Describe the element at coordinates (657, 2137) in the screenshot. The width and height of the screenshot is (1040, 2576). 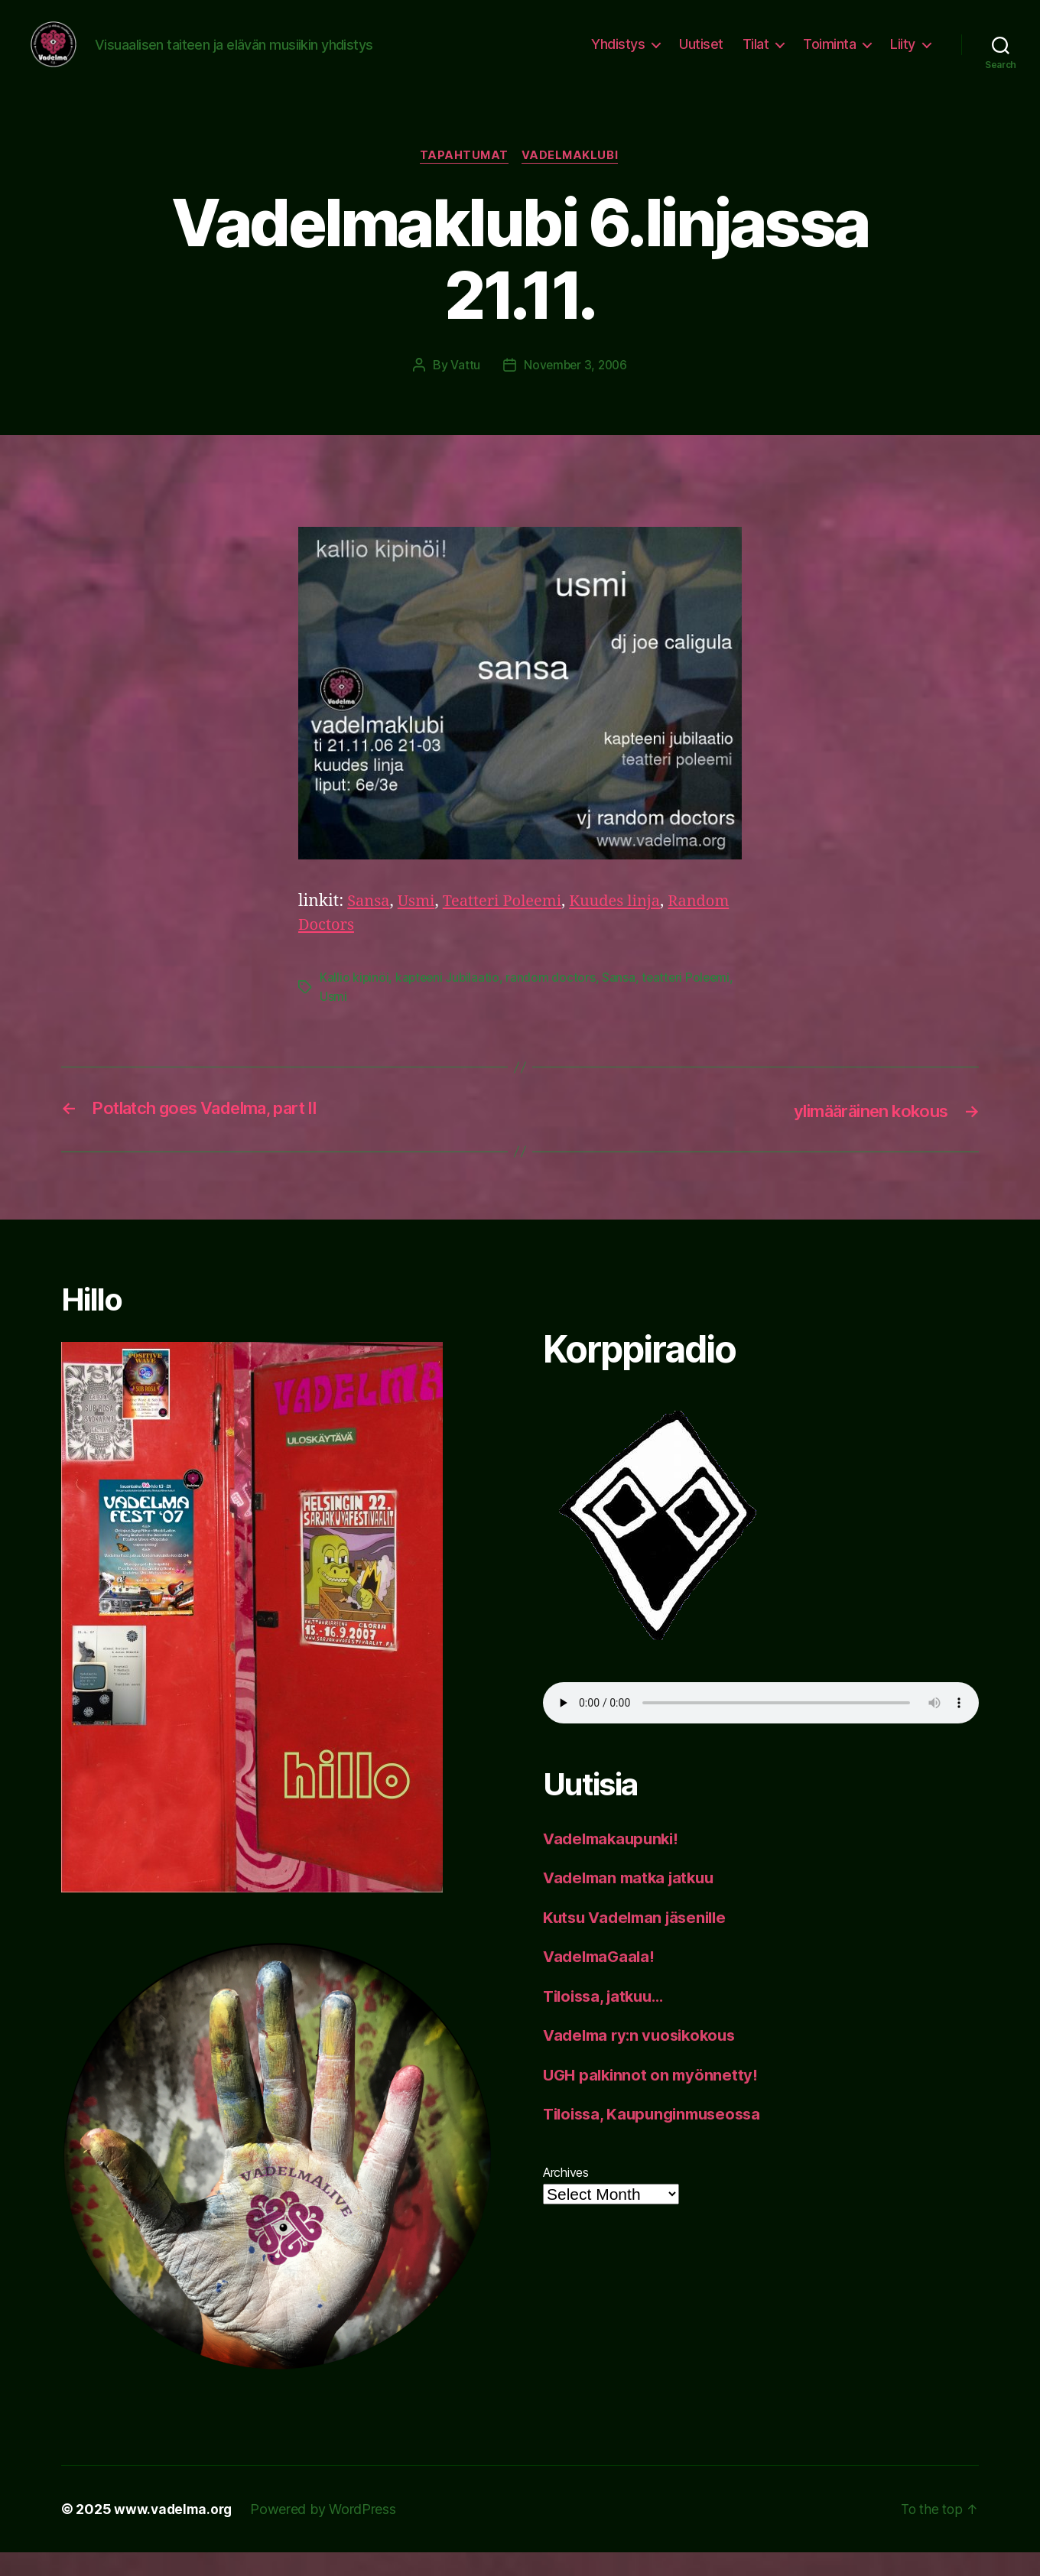
I see `Tiloissa, Kaupunginmuseossa` at that location.